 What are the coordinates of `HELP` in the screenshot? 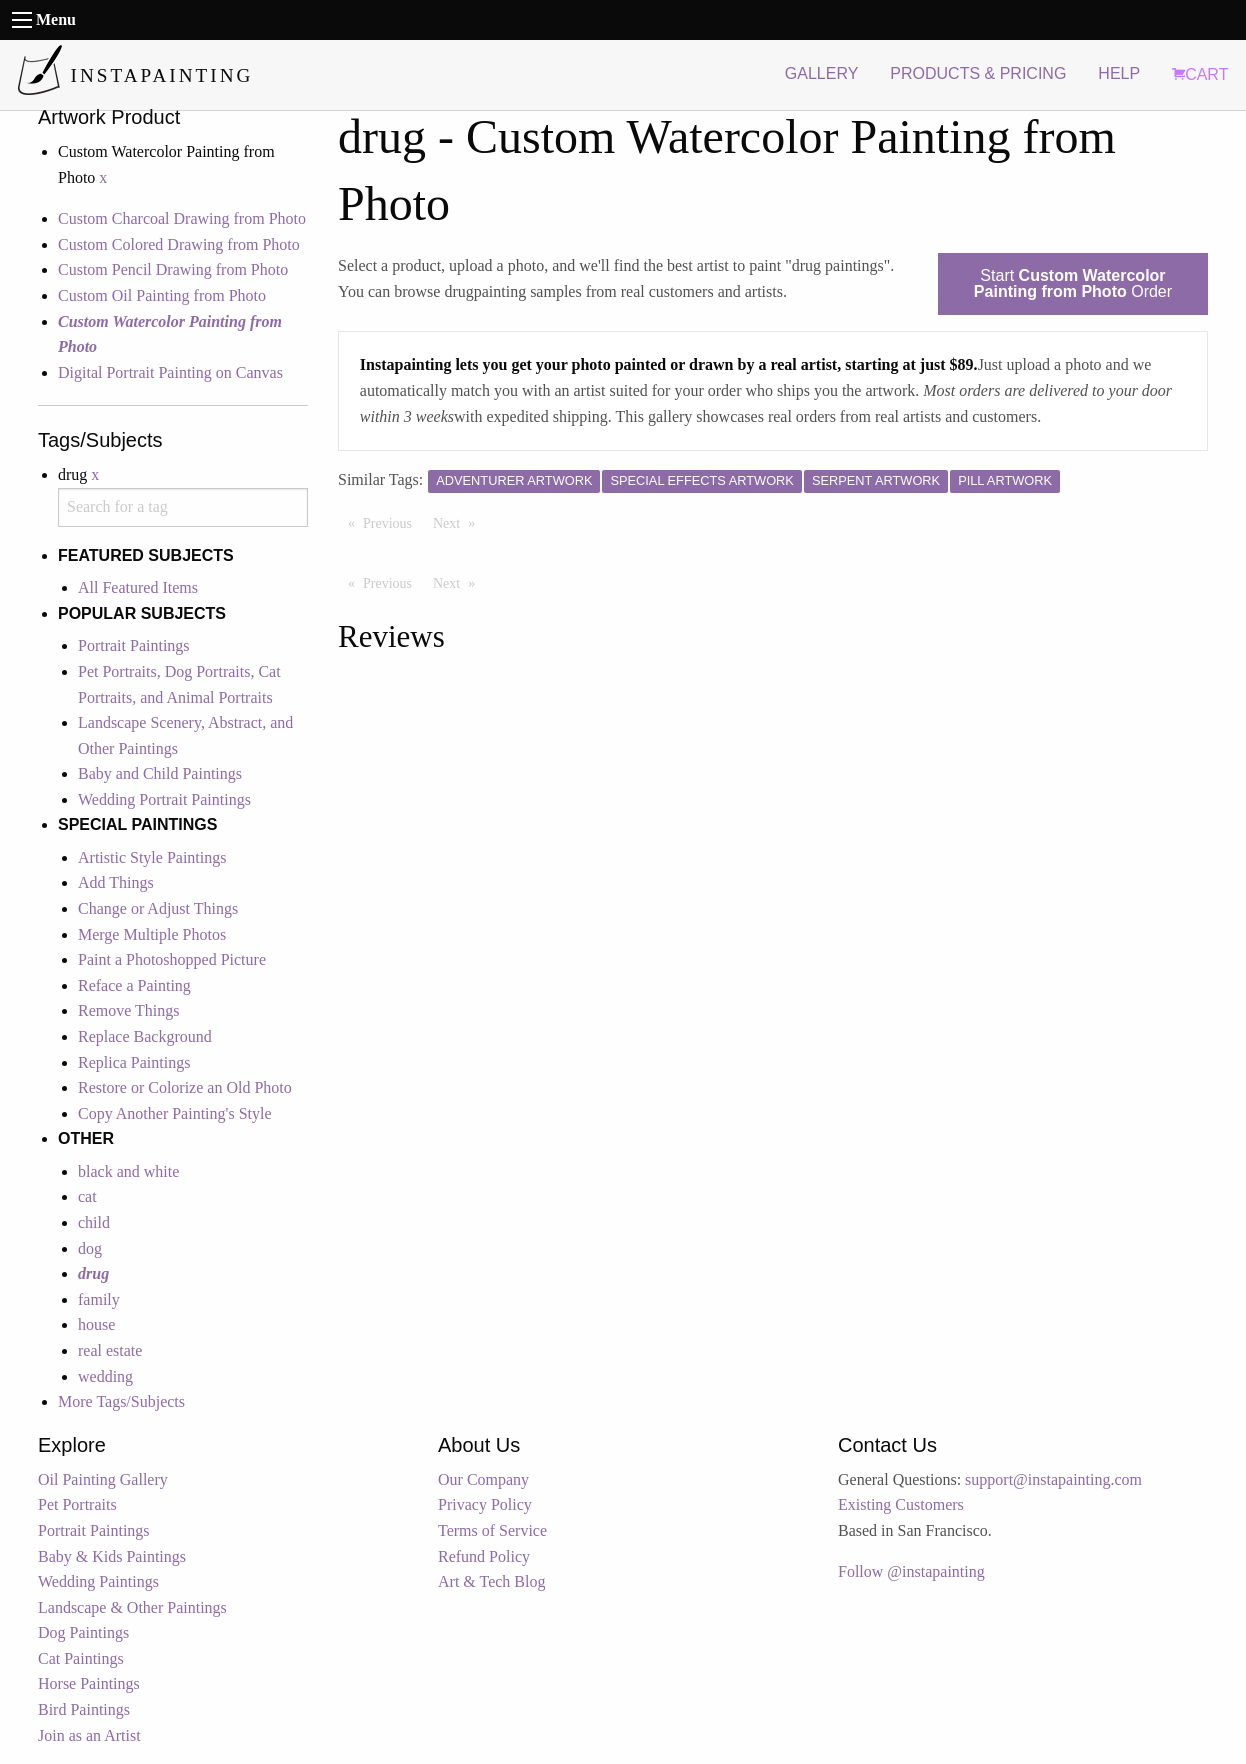 It's located at (1119, 73).